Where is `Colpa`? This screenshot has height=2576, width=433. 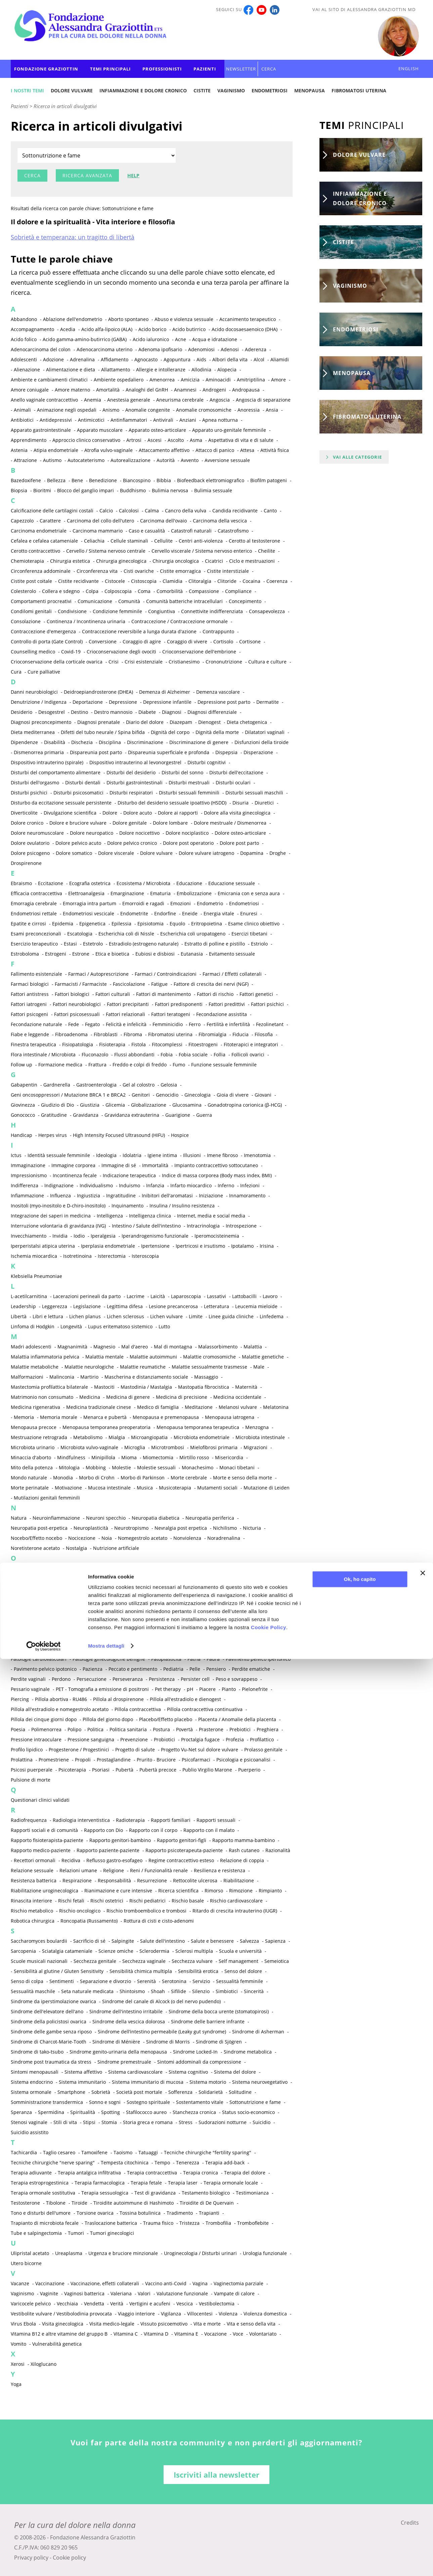 Colpa is located at coordinates (92, 591).